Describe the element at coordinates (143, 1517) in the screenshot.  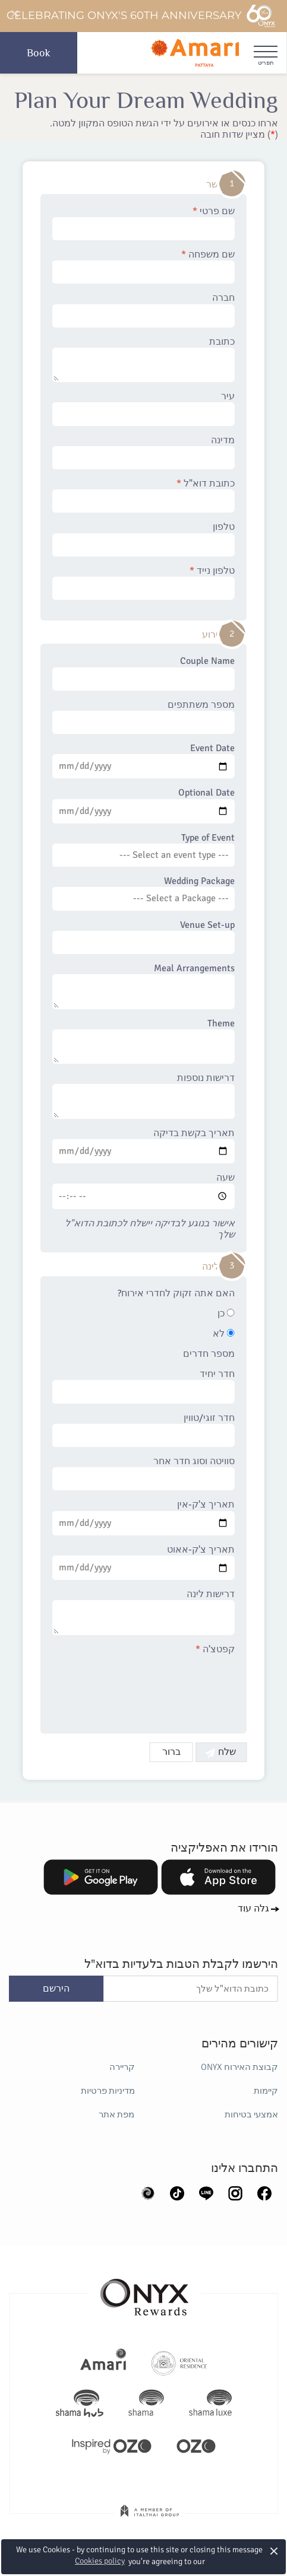
I see `תאריך צ'ק-אין` at that location.